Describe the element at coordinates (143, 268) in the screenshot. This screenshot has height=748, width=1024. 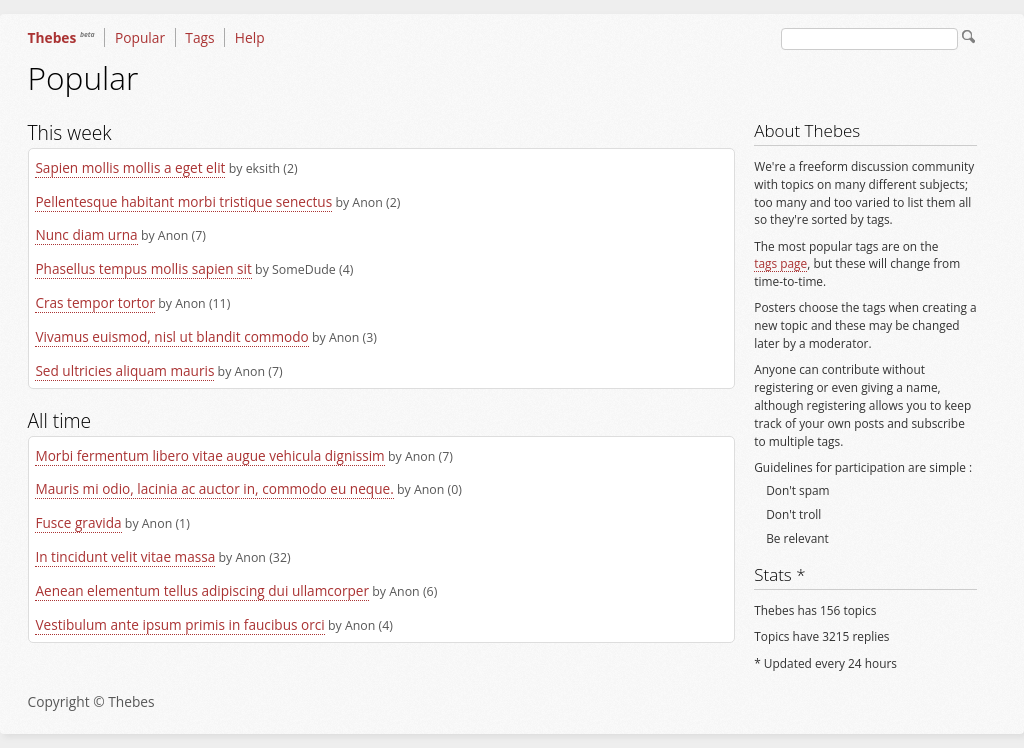
I see `Phasellus tempus mollis sapien sit` at that location.